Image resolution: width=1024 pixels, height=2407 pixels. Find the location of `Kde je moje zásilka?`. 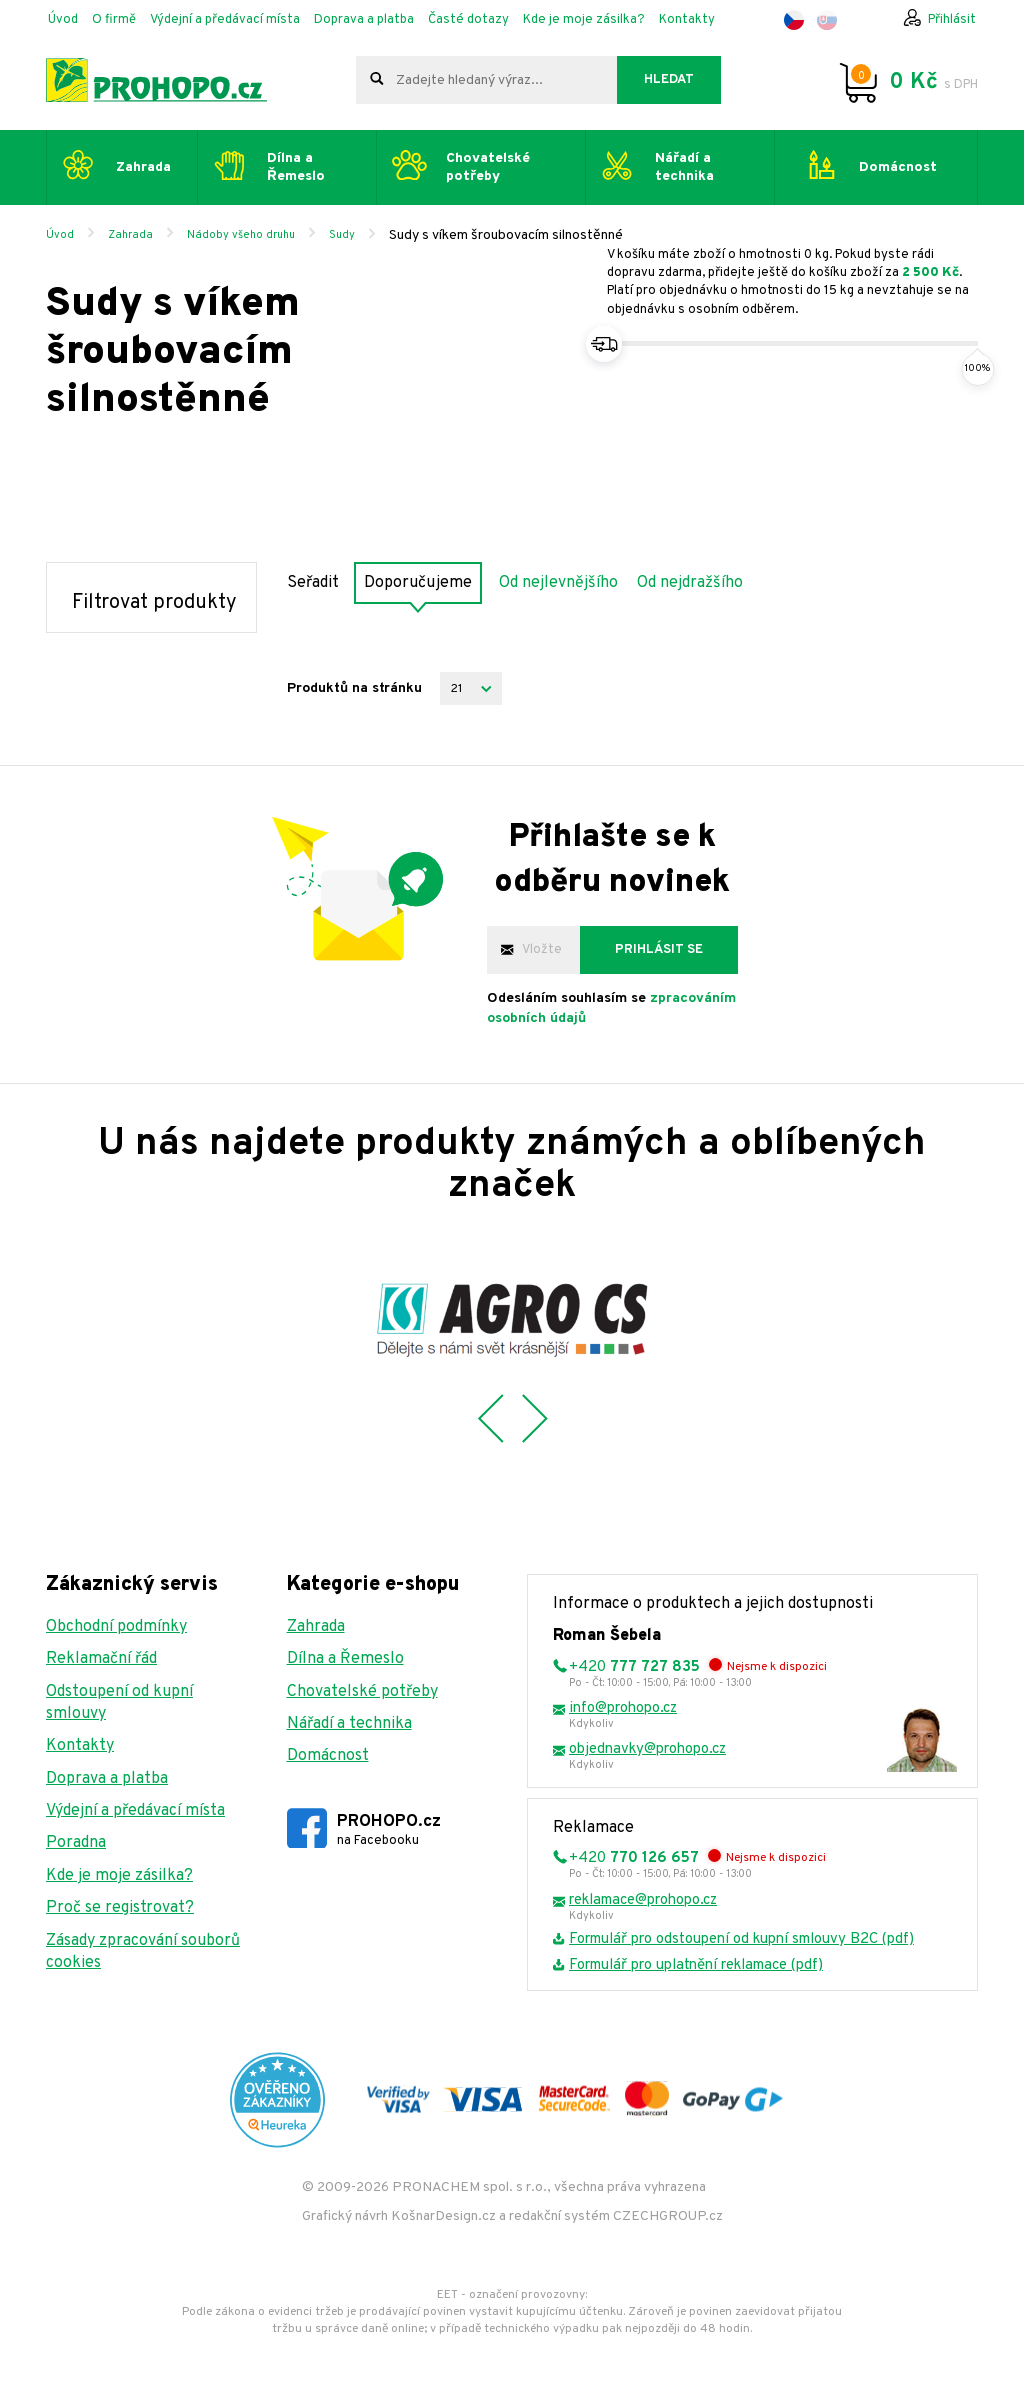

Kde je moje zásilka? is located at coordinates (584, 20).